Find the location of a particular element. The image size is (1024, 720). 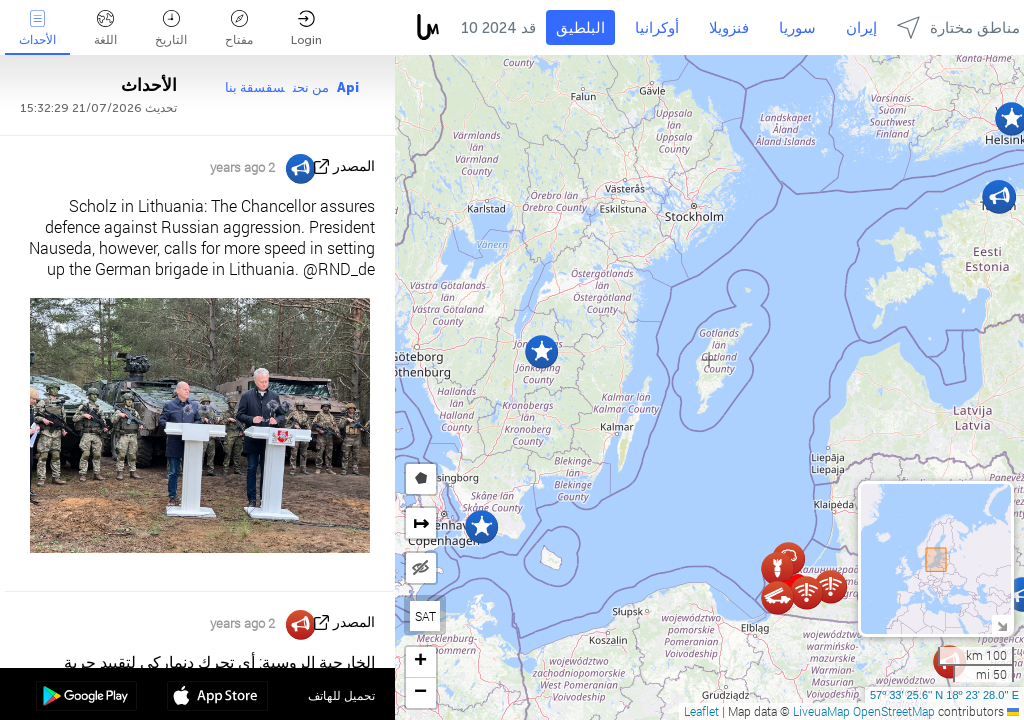

مفتاح is located at coordinates (239, 28).